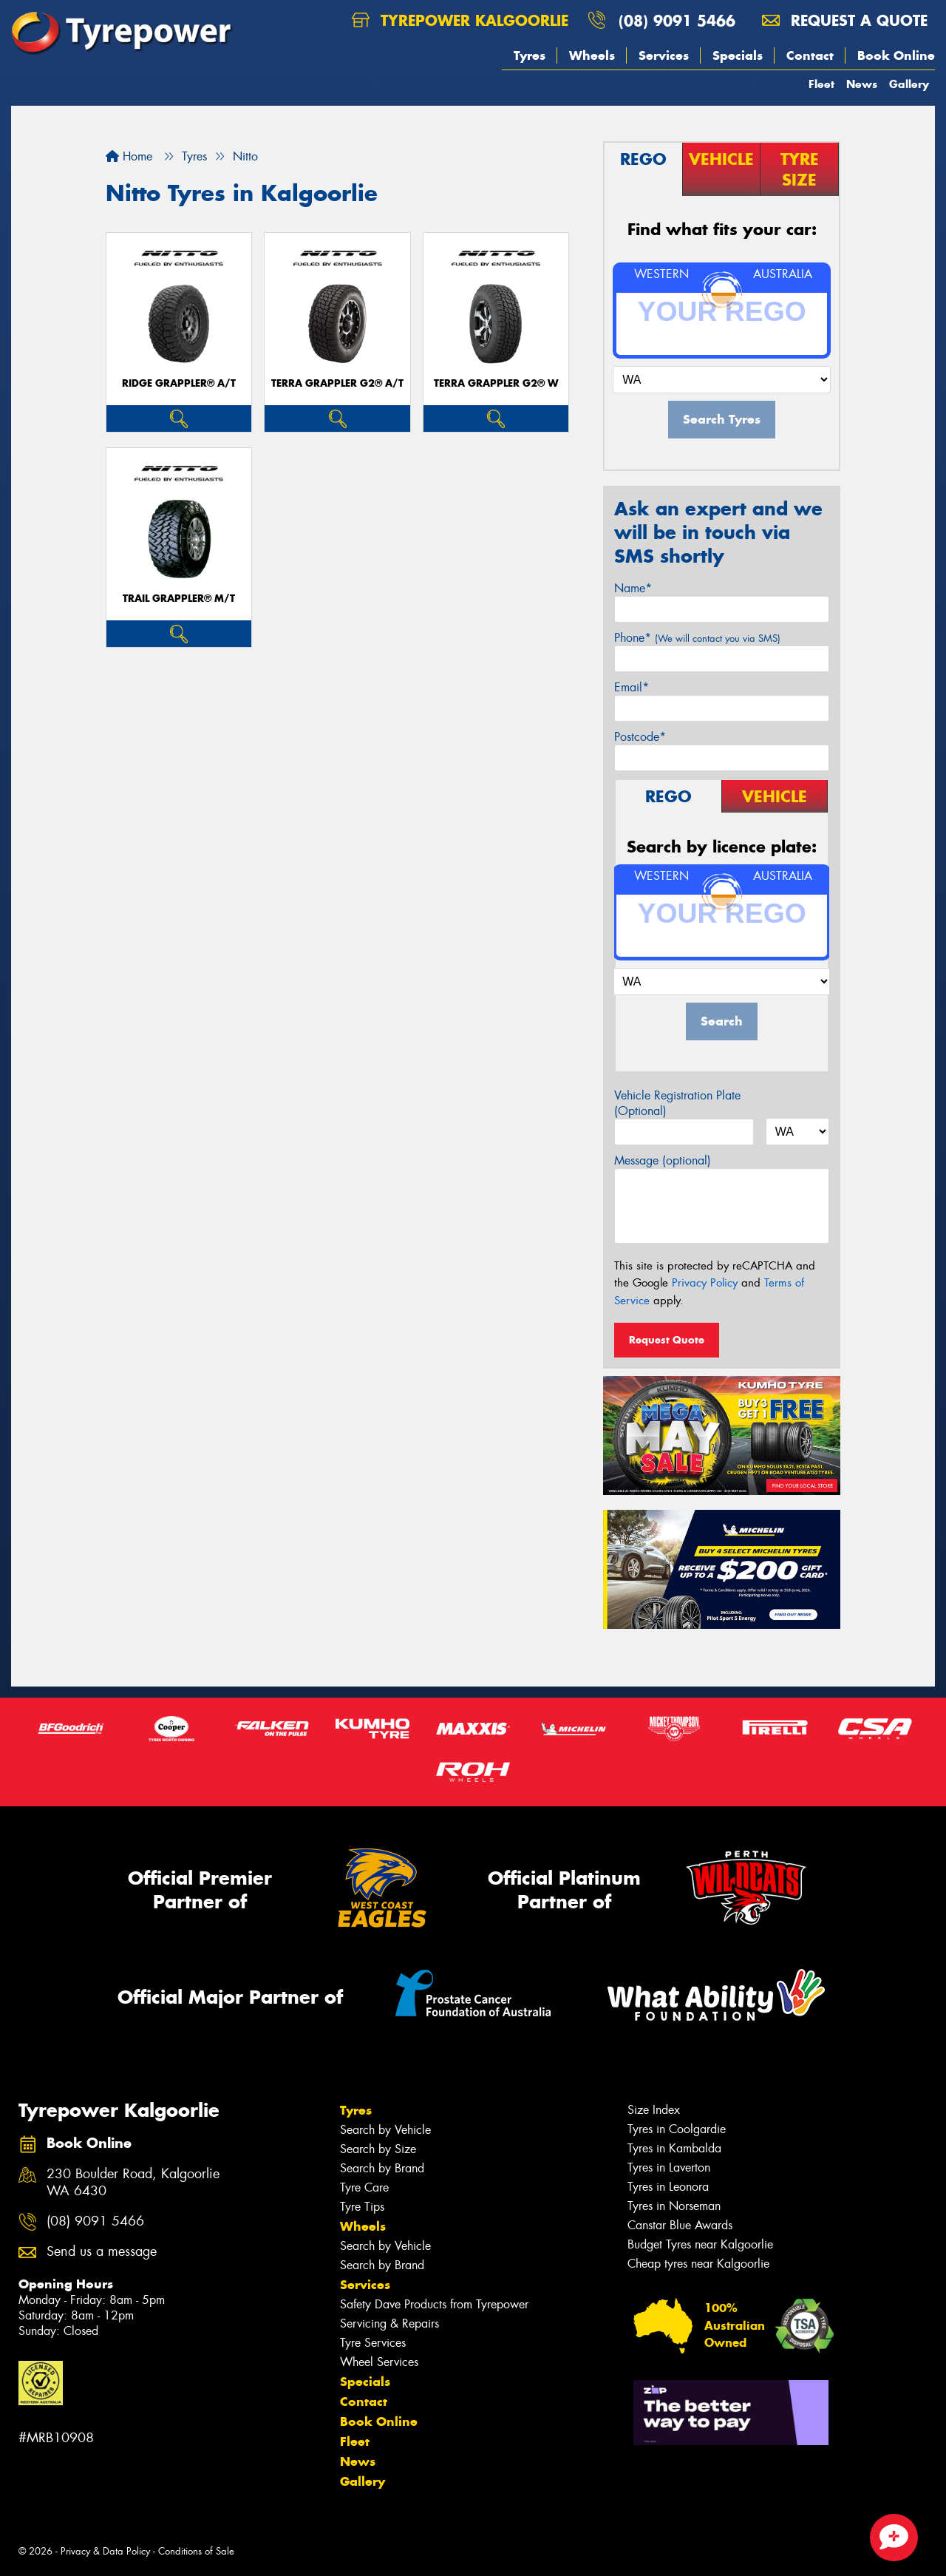 Image resolution: width=946 pixels, height=2576 pixels. I want to click on Request Quote, so click(666, 1339).